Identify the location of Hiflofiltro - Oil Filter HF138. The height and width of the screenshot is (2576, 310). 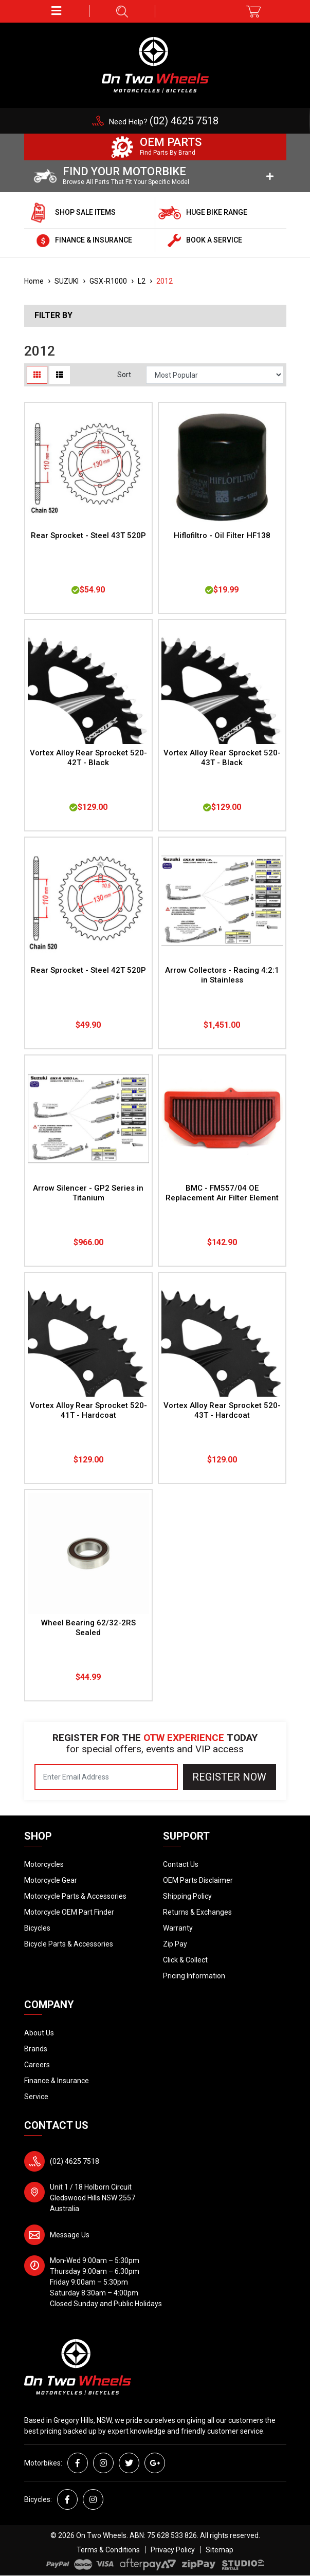
(222, 535).